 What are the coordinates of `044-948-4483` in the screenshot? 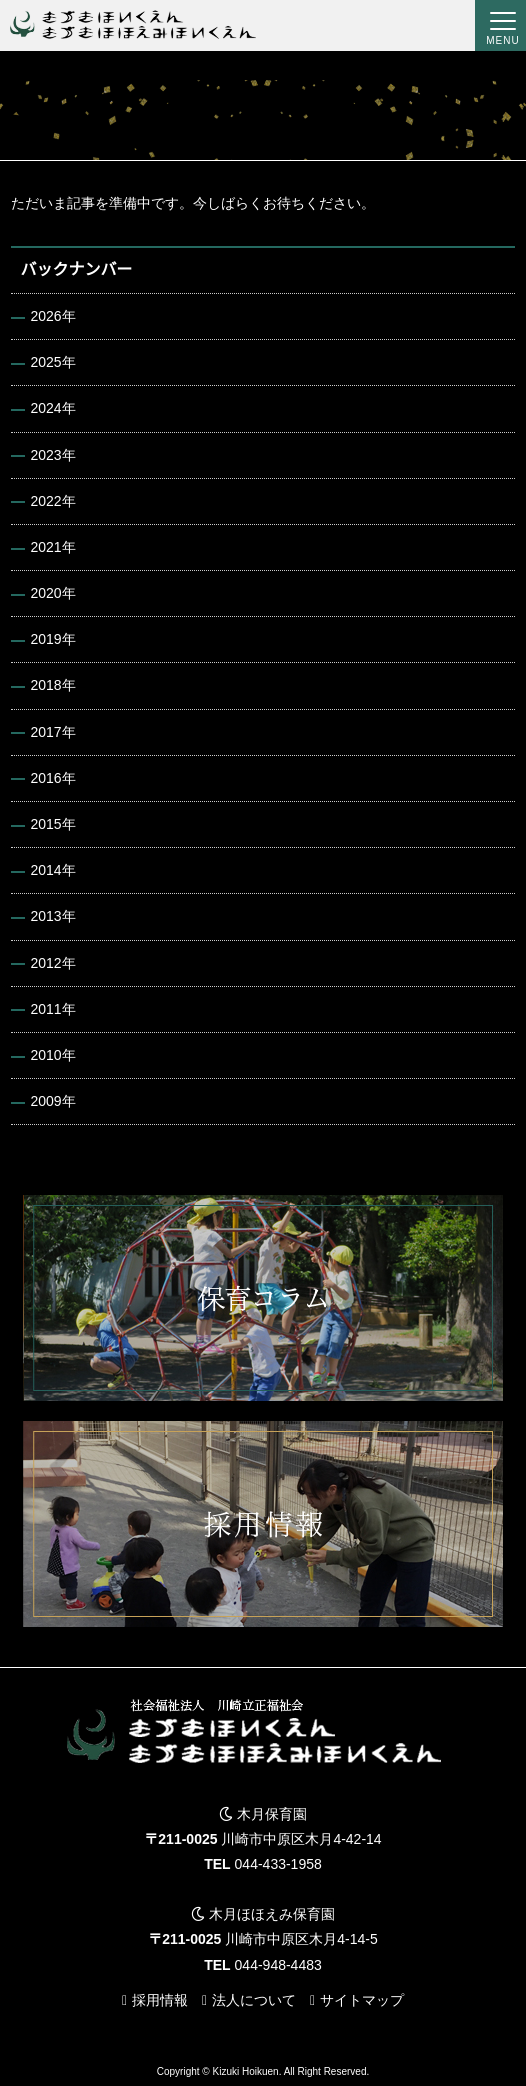 It's located at (278, 1965).